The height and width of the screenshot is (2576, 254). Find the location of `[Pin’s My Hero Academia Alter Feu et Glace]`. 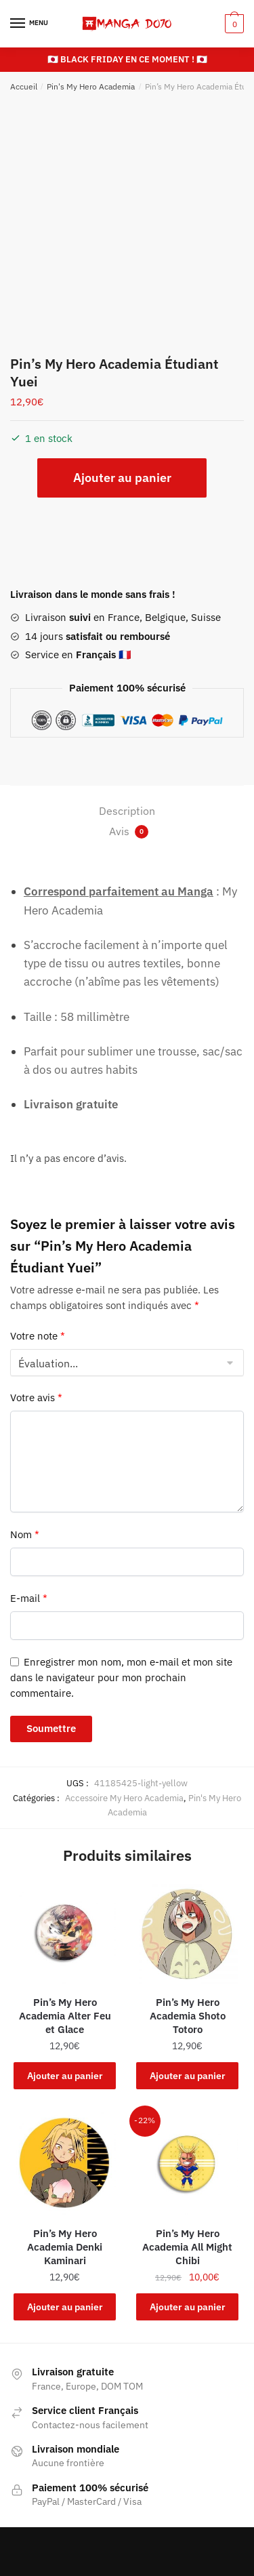

[Pin’s My Hero Academia Alter Feu et Glace] is located at coordinates (65, 1932).